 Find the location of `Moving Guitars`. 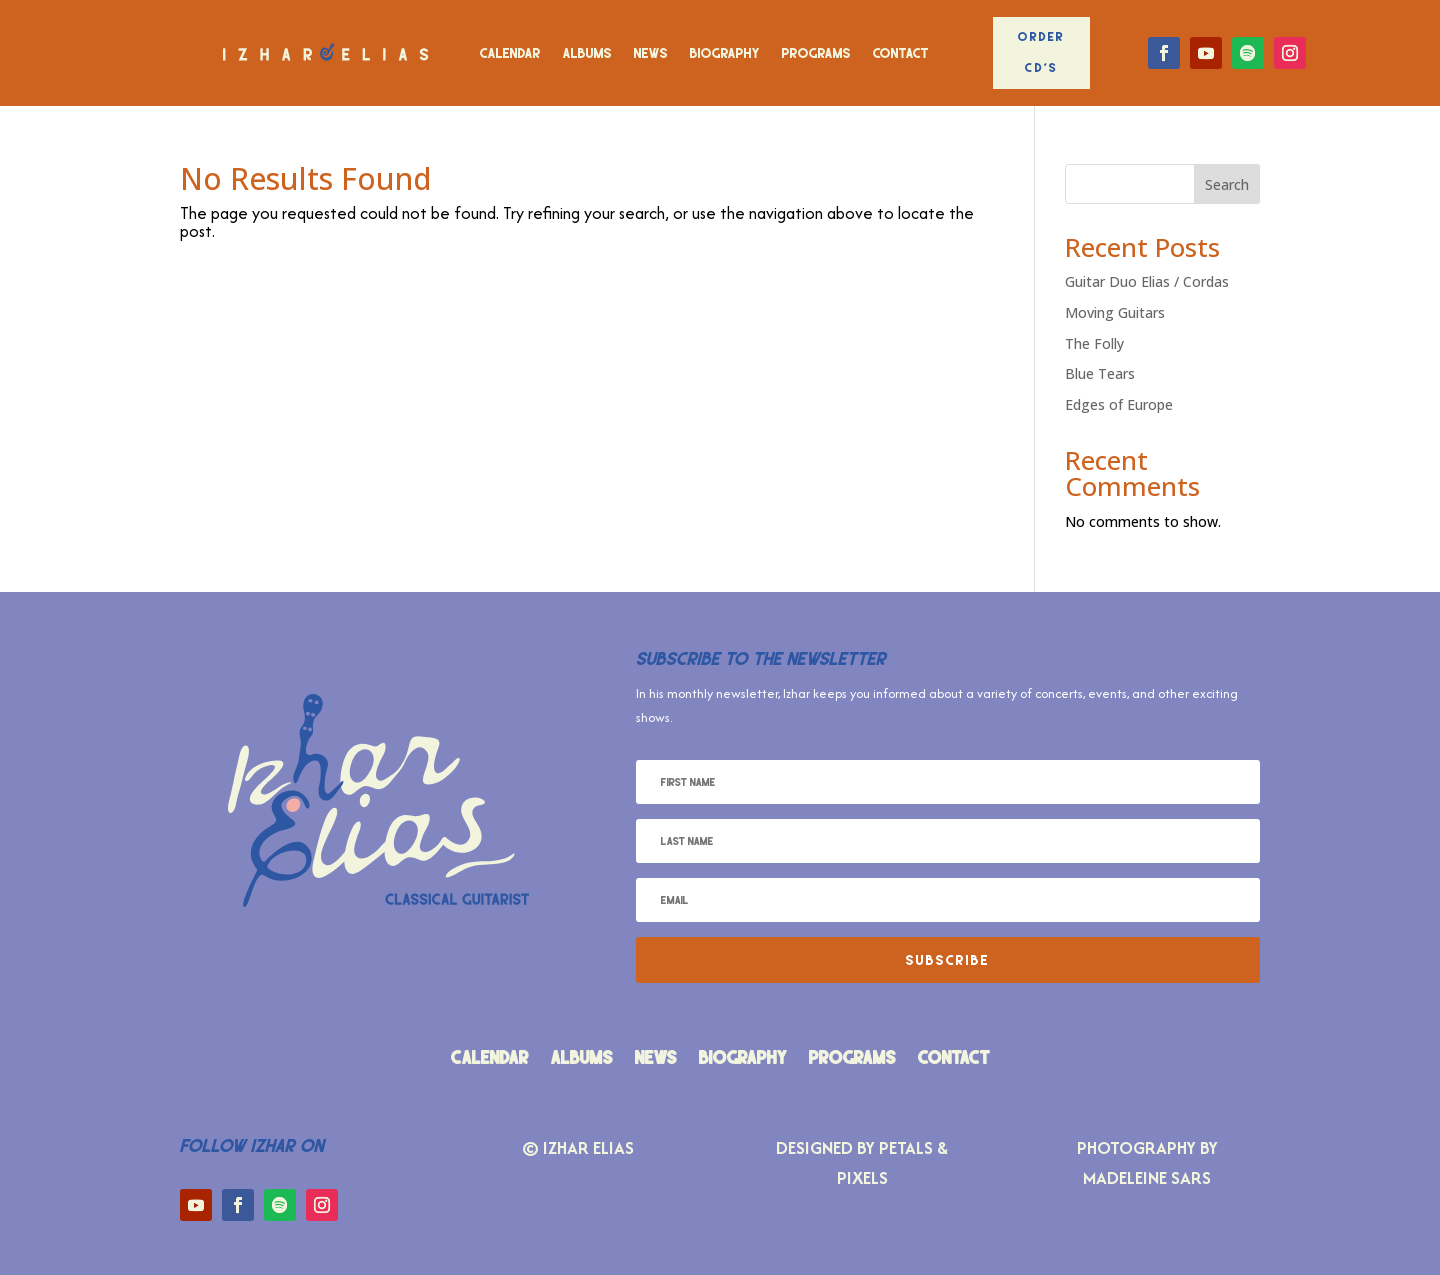

Moving Guitars is located at coordinates (1115, 312).